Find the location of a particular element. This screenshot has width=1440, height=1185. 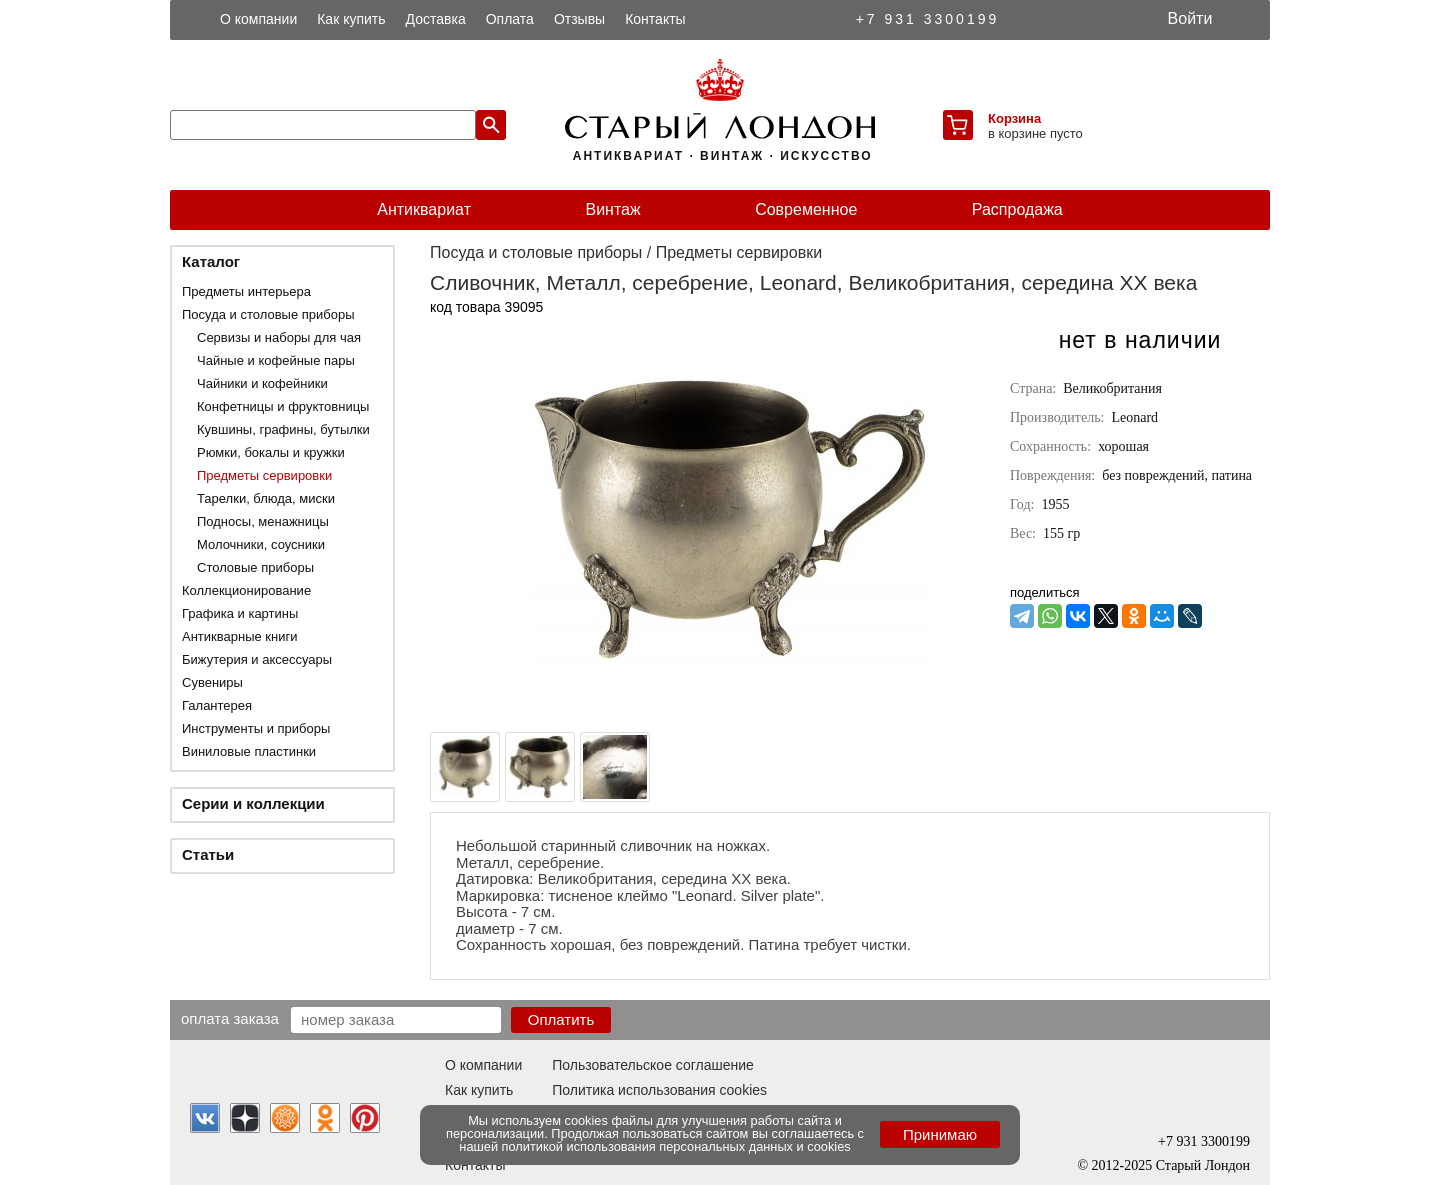

Виниловые пластинки is located at coordinates (249, 751).